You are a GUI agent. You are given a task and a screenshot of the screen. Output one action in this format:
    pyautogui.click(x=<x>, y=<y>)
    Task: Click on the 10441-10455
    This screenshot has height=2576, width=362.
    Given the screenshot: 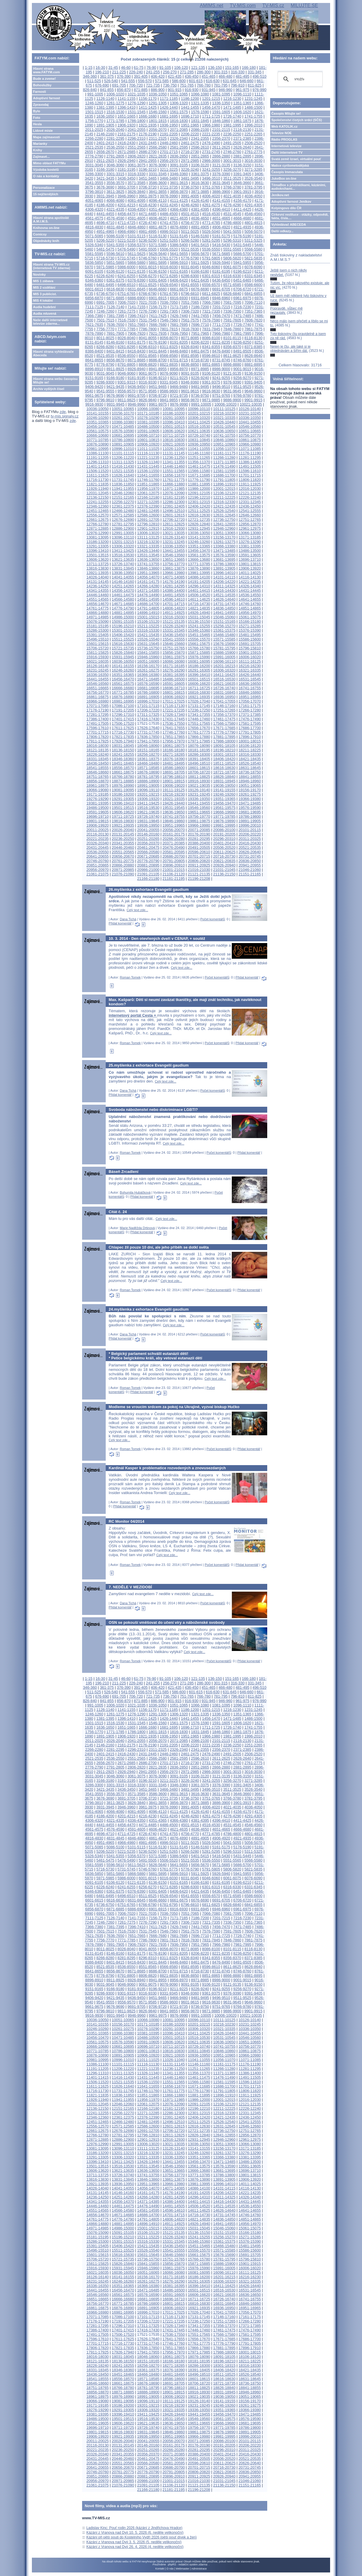 What is the action you would take?
    pyautogui.click(x=250, y=422)
    